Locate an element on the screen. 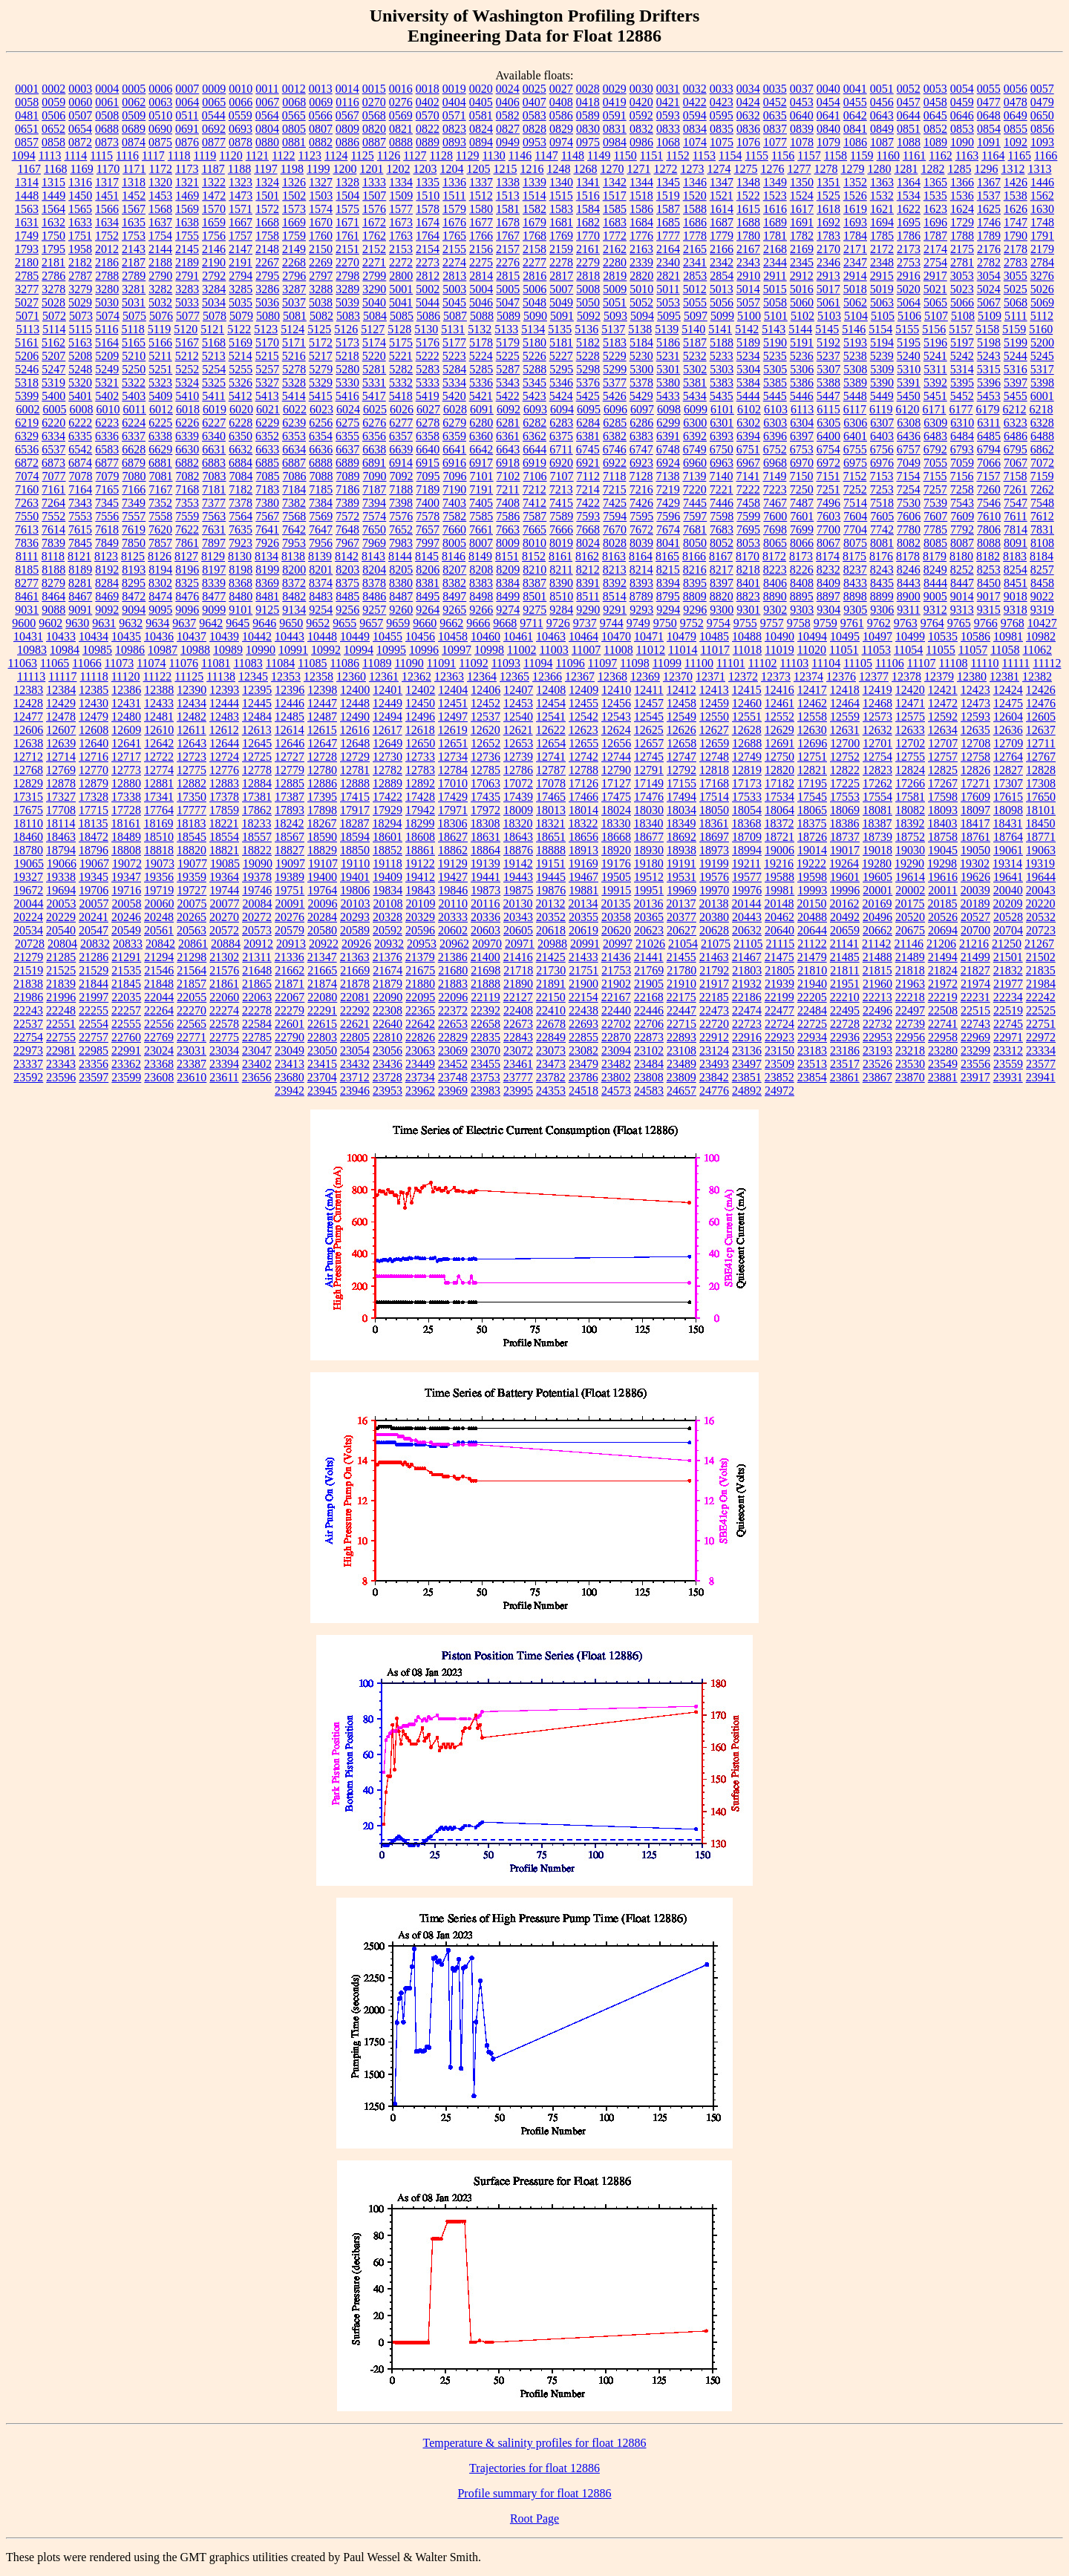  8065 is located at coordinates (775, 543).